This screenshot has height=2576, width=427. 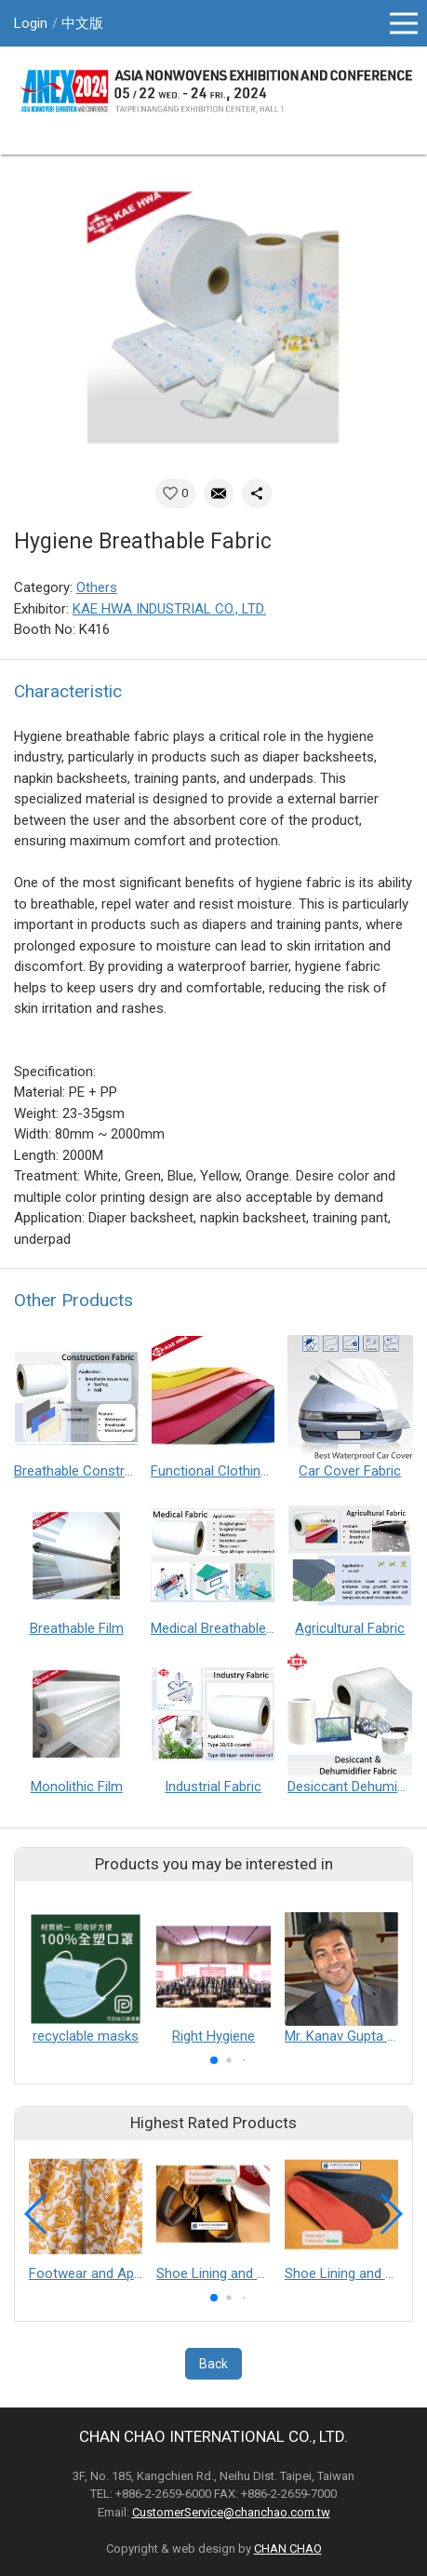 I want to click on Others, so click(x=96, y=587).